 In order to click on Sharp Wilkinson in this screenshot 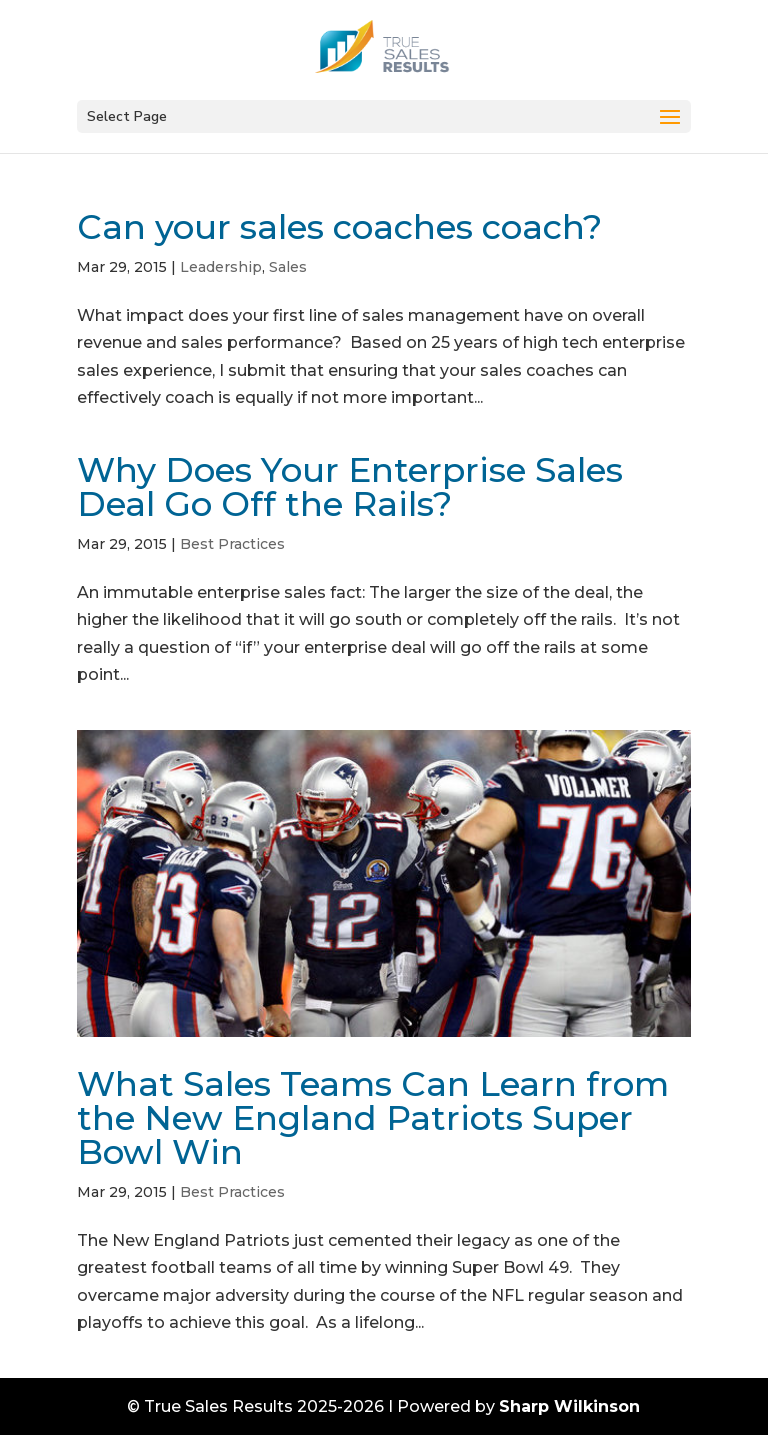, I will do `click(569, 1406)`.